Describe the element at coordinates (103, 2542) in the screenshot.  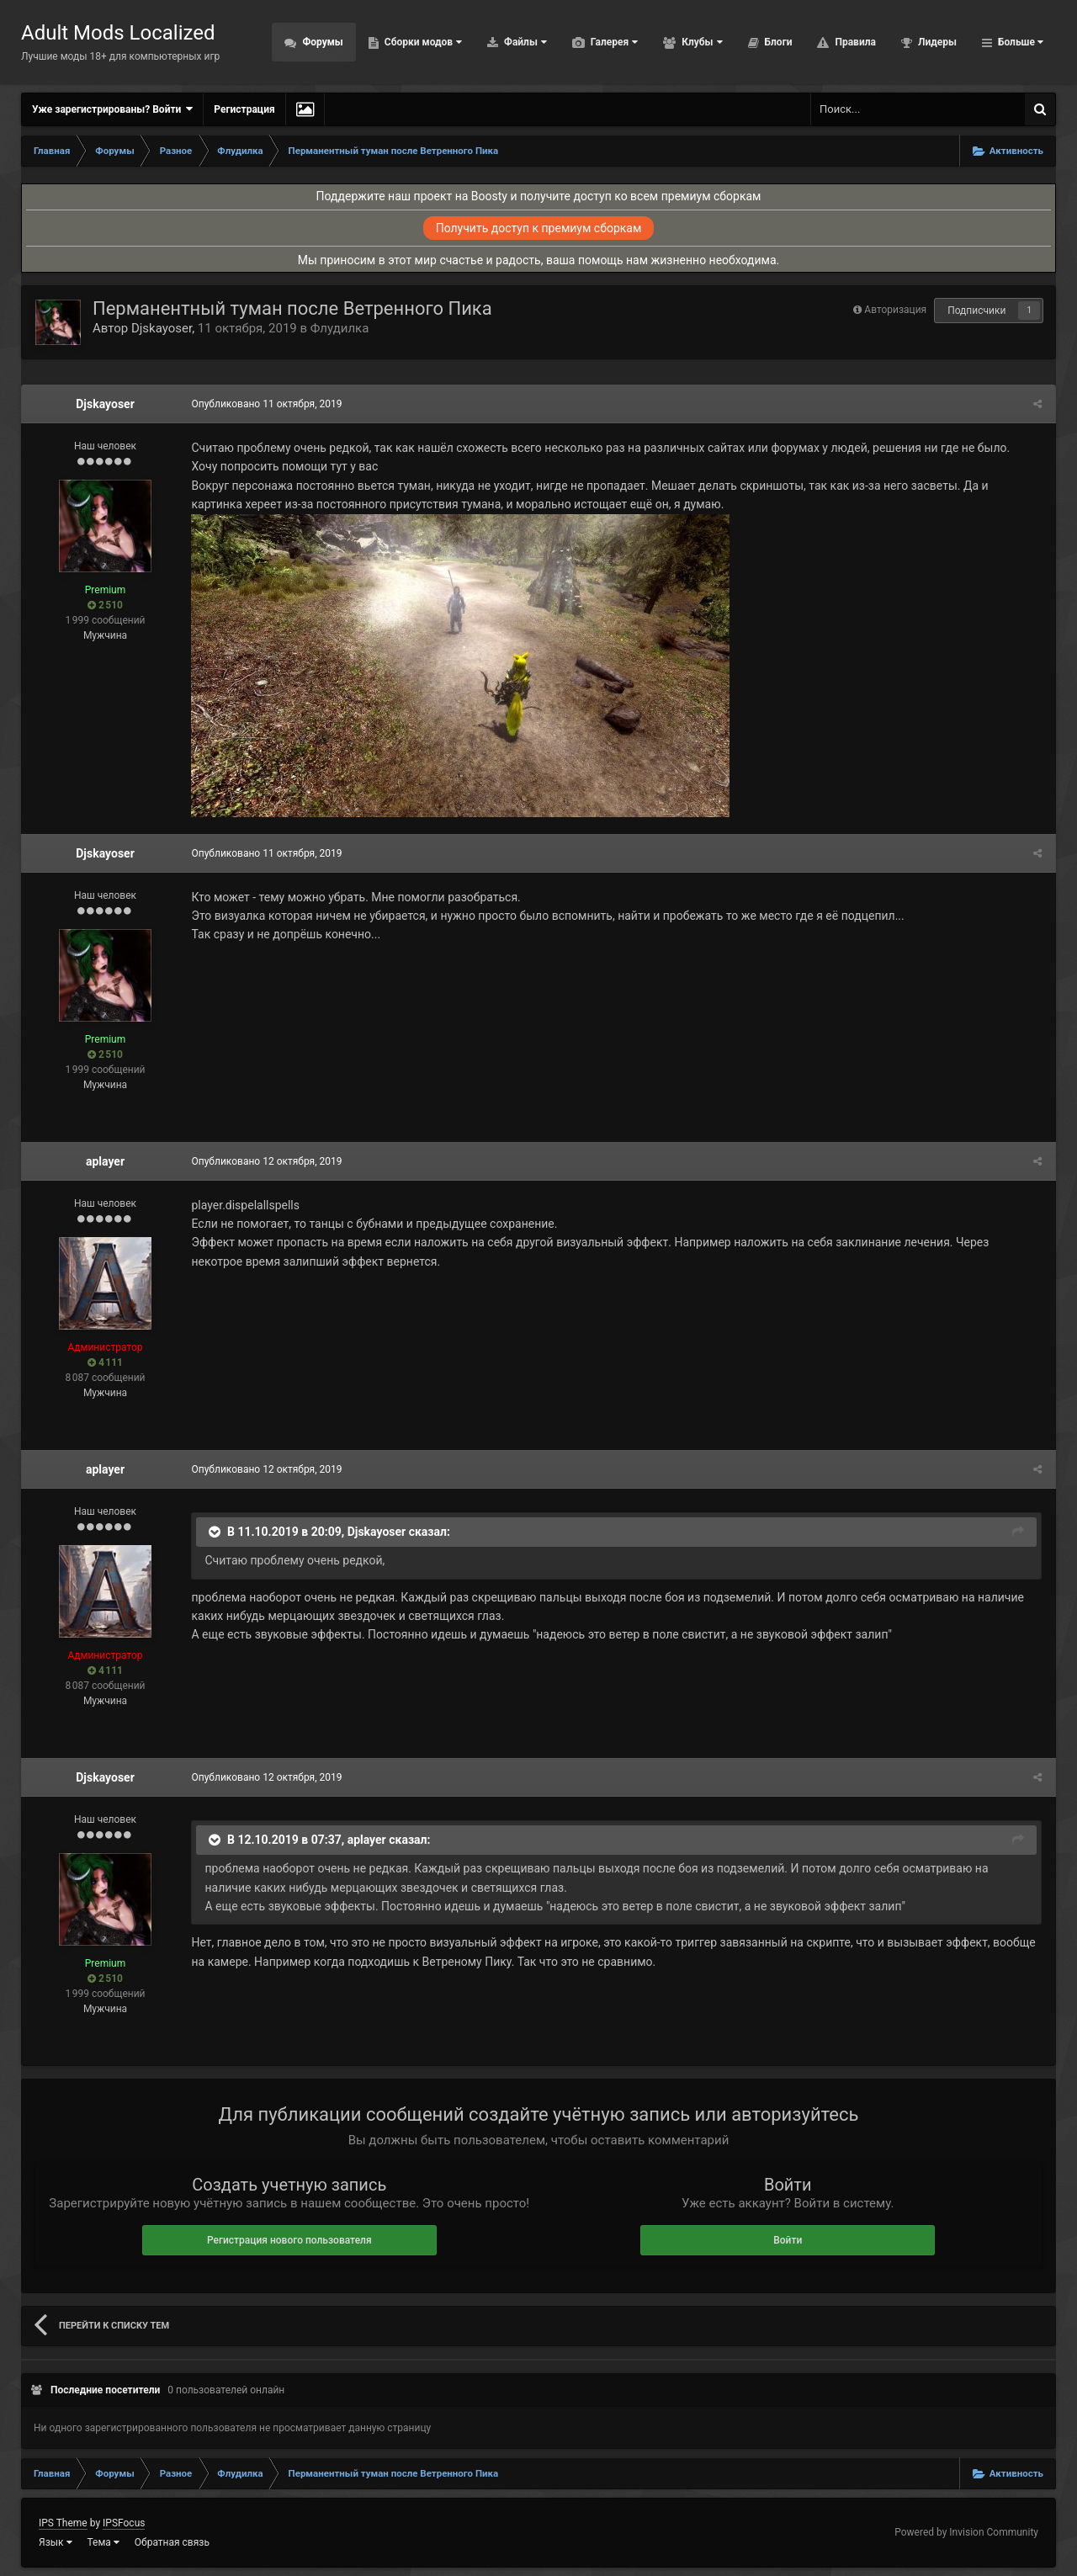
I see `Тема` at that location.